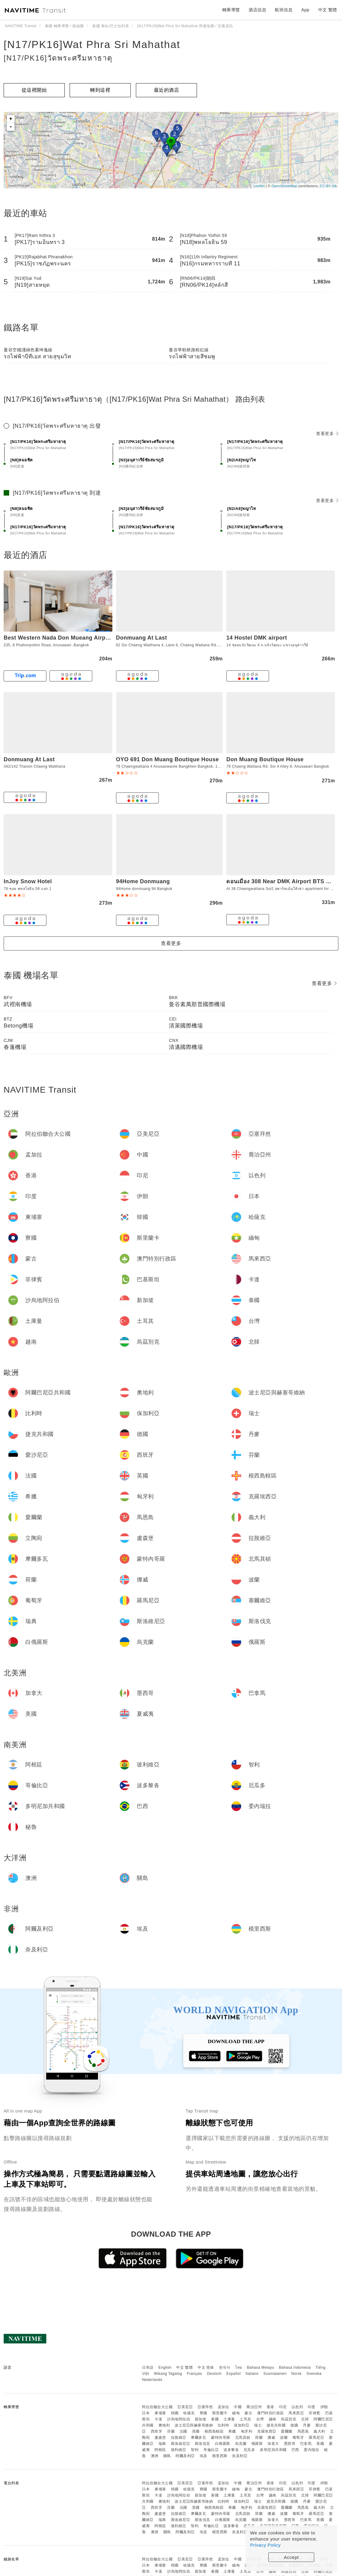  What do you see at coordinates (303, 2431) in the screenshot?
I see `馬恩島` at bounding box center [303, 2431].